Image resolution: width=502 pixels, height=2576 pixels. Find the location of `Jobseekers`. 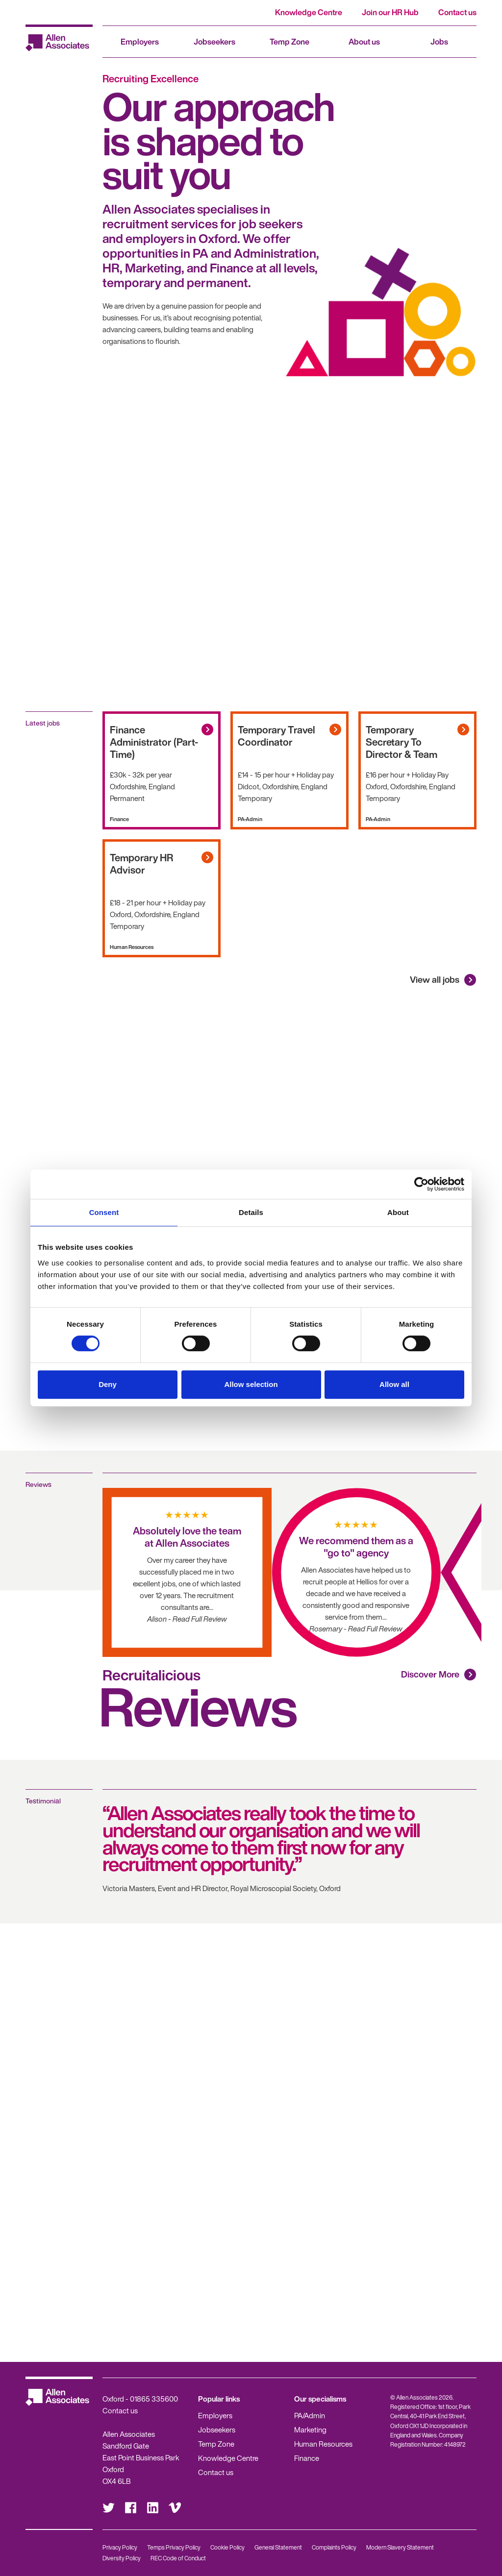

Jobseekers is located at coordinates (214, 42).